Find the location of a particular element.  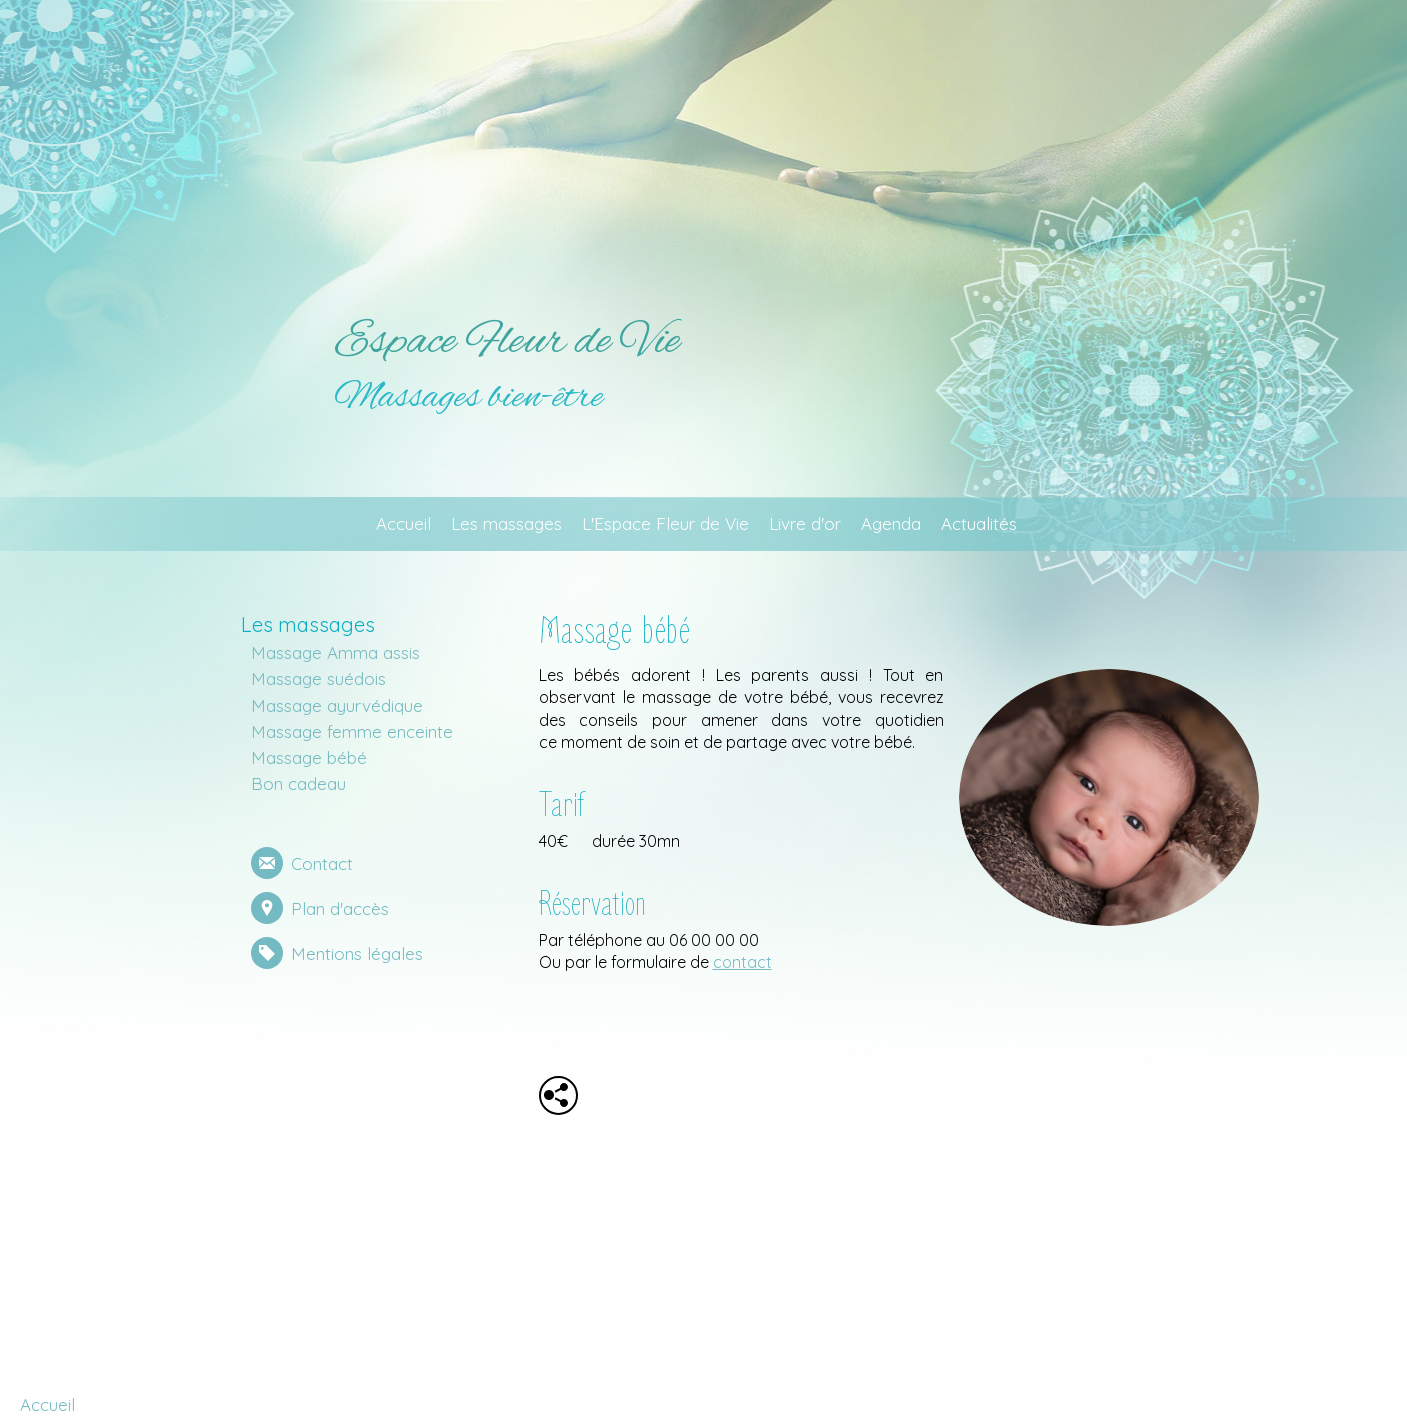

contact is located at coordinates (742, 962).